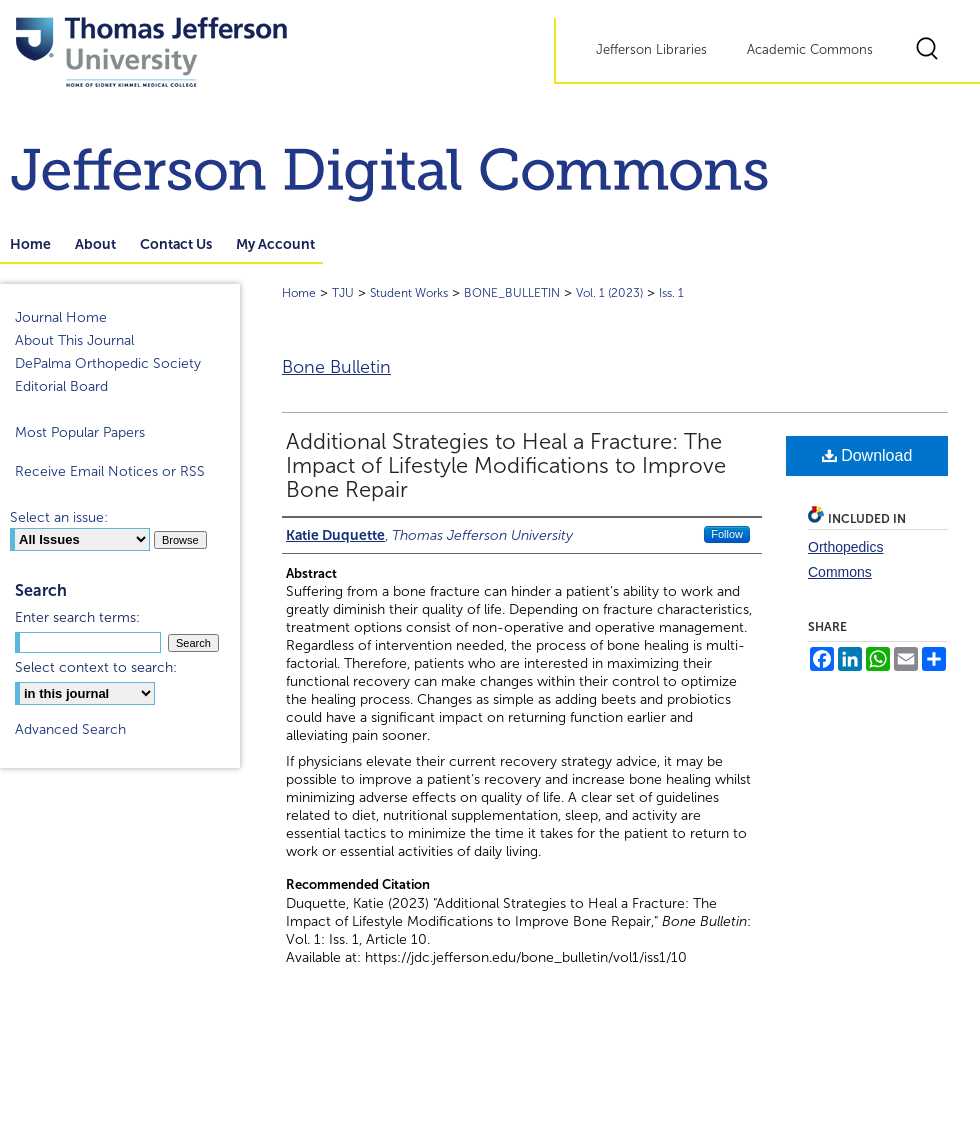  Describe the element at coordinates (867, 455) in the screenshot. I see `Download` at that location.